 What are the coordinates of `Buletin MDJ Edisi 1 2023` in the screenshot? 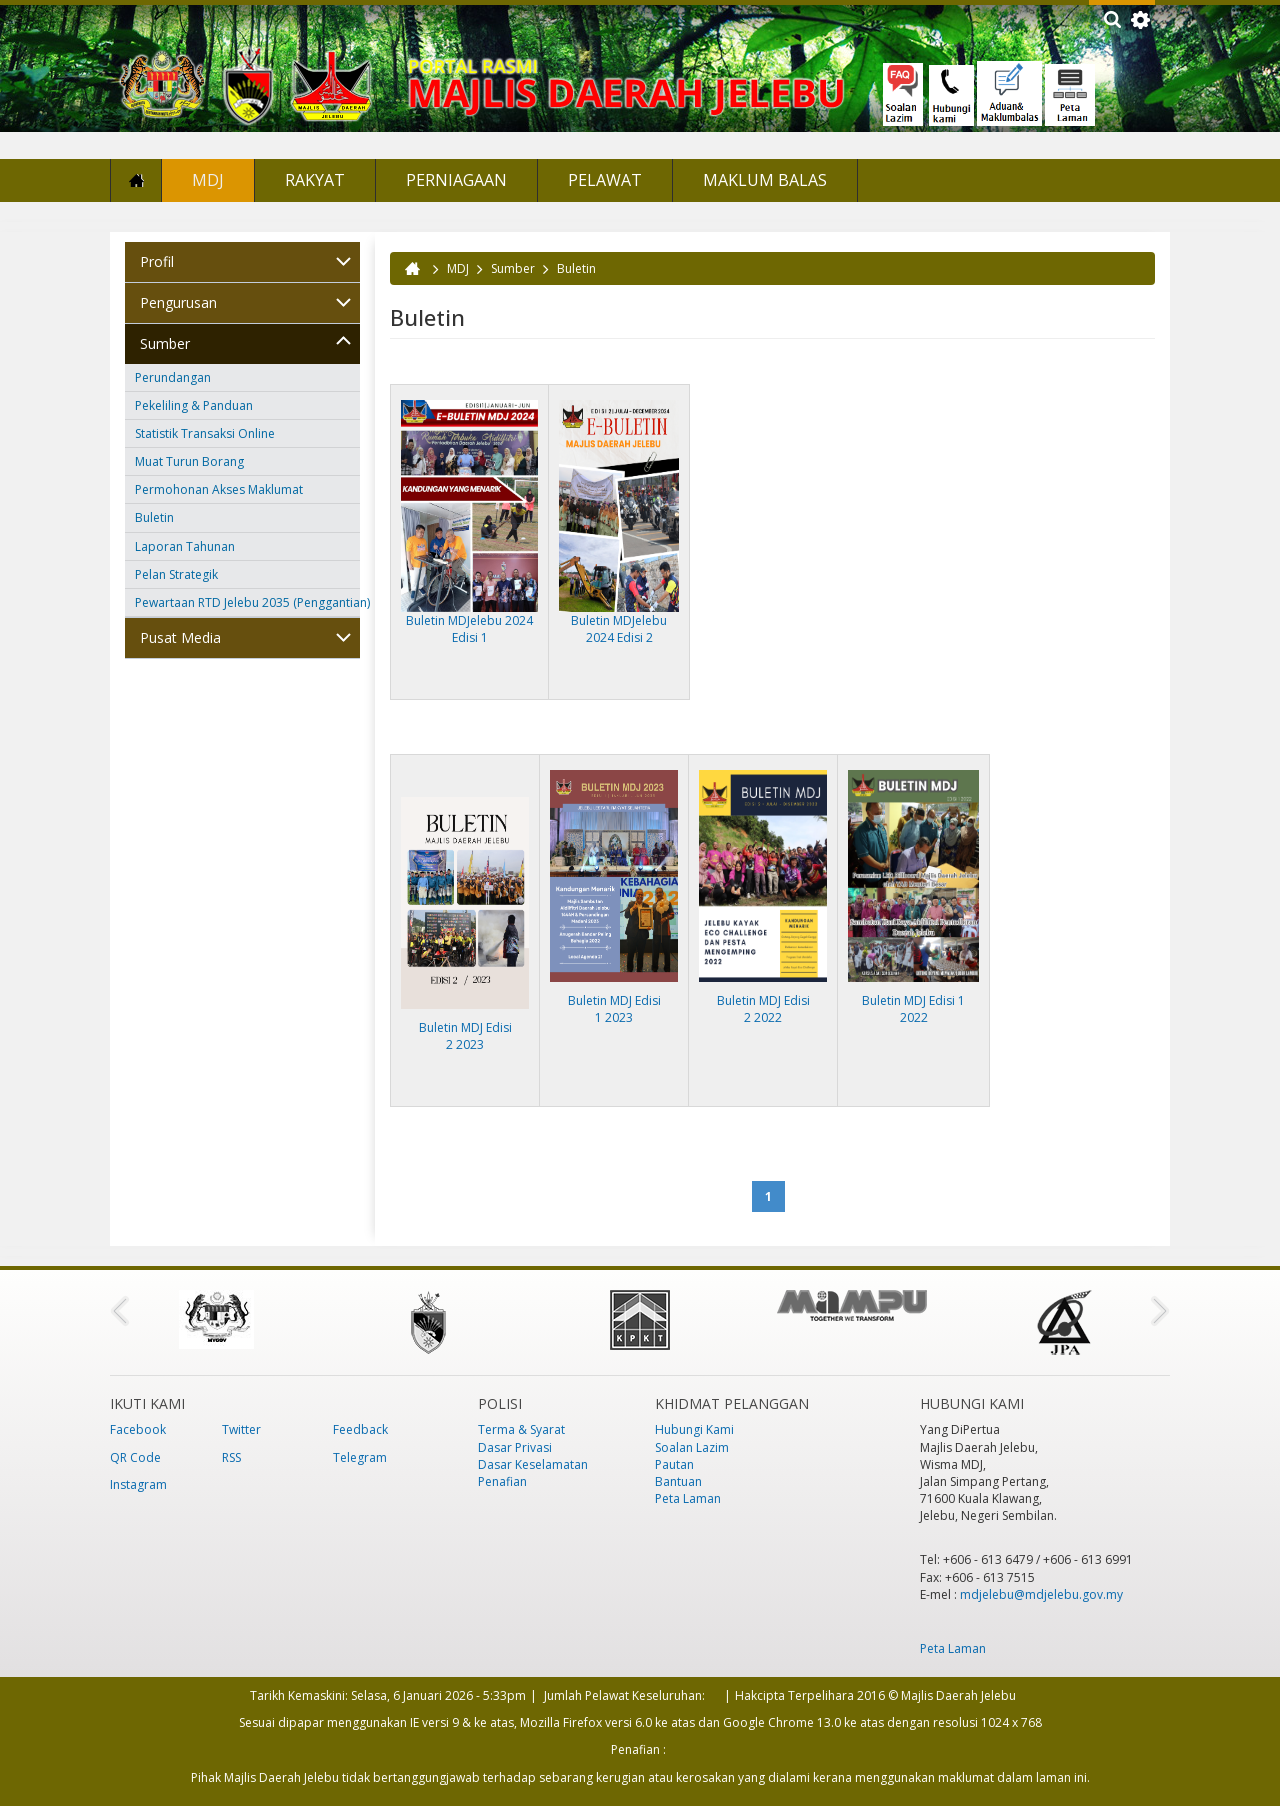 It's located at (614, 1009).